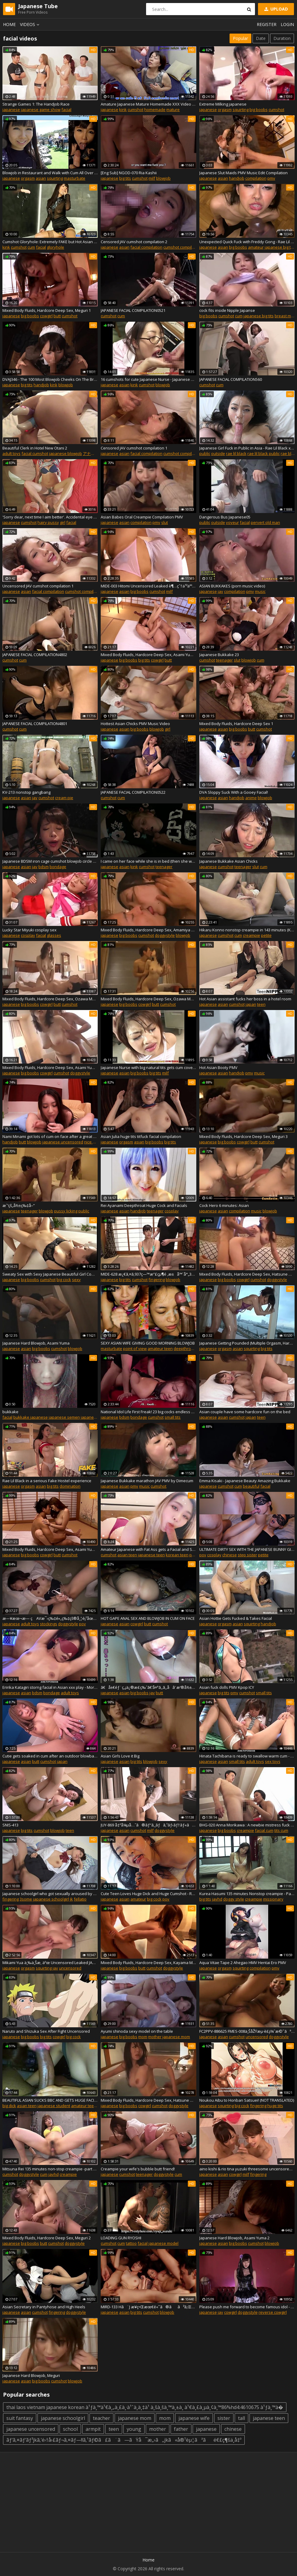 This screenshot has width=297, height=2576. I want to click on Rae Lil Black in a serious Fake Hostel experience, so click(46, 1480).